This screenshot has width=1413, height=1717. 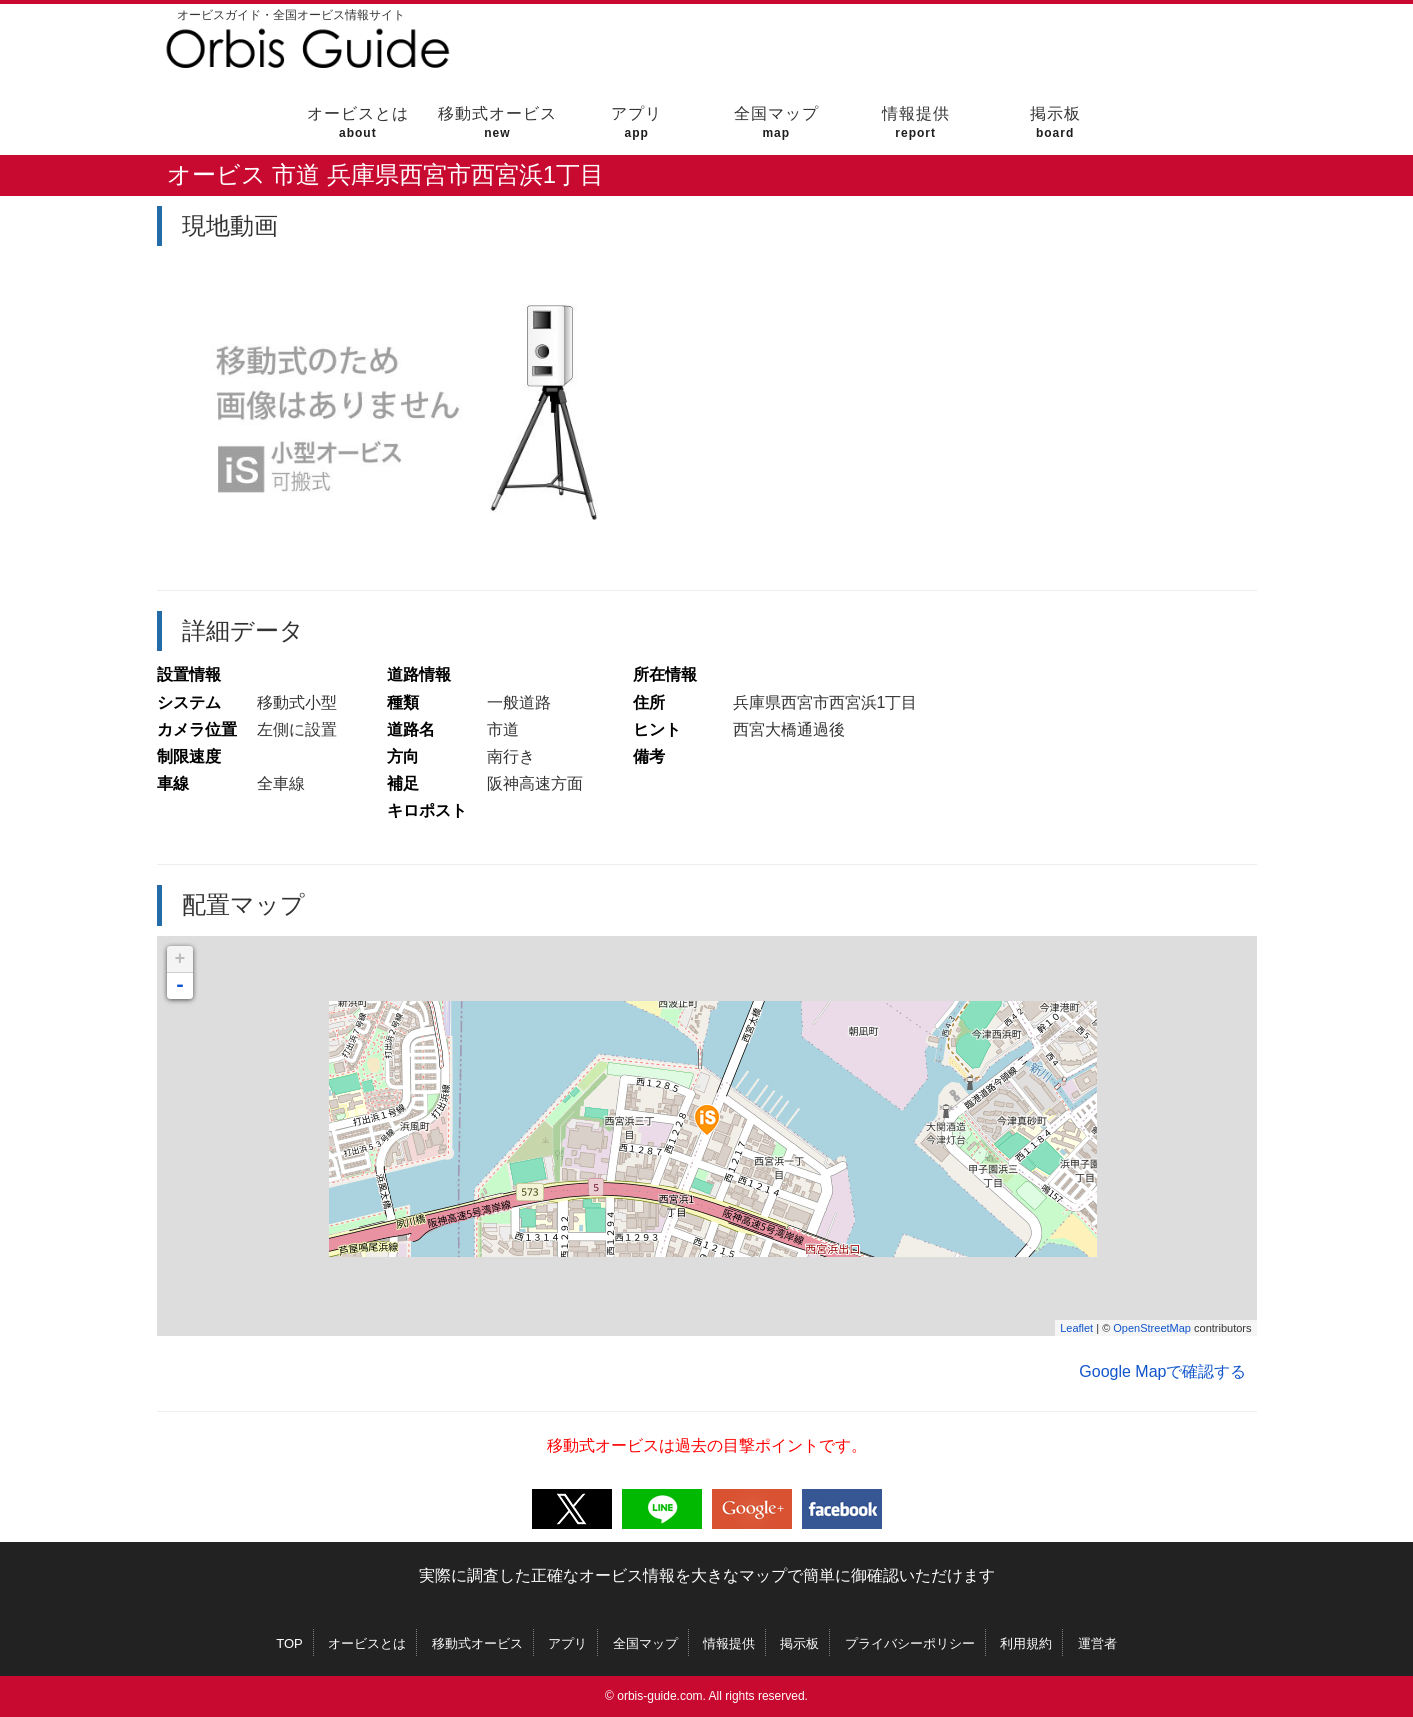 What do you see at coordinates (1076, 1328) in the screenshot?
I see `Leaflet` at bounding box center [1076, 1328].